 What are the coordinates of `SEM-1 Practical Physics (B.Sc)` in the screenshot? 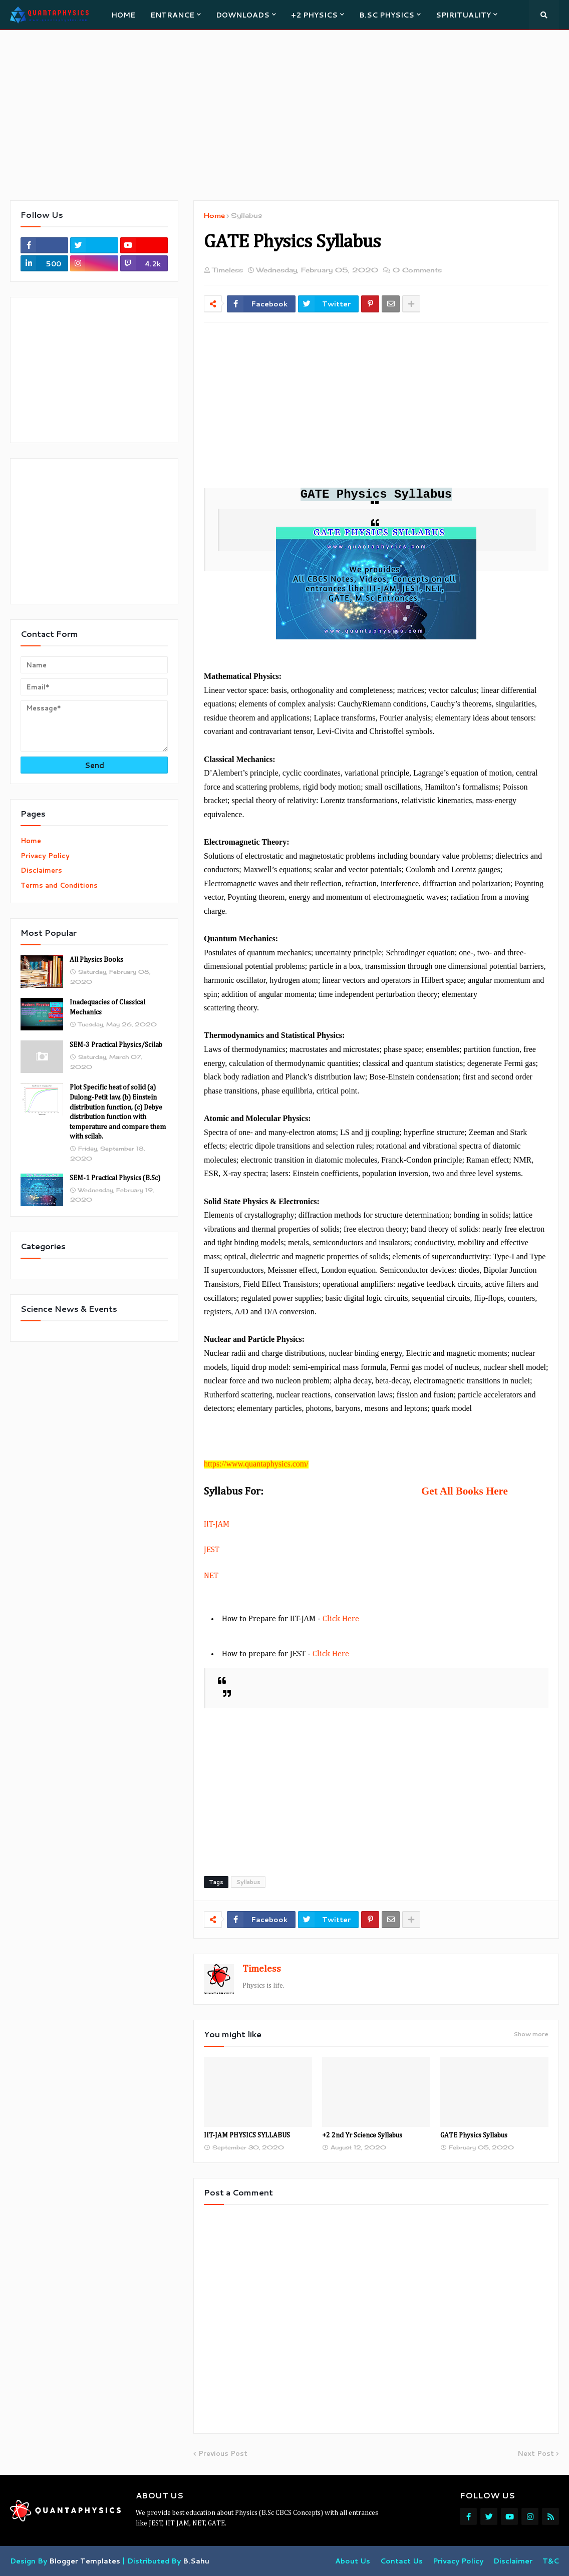 It's located at (115, 1178).